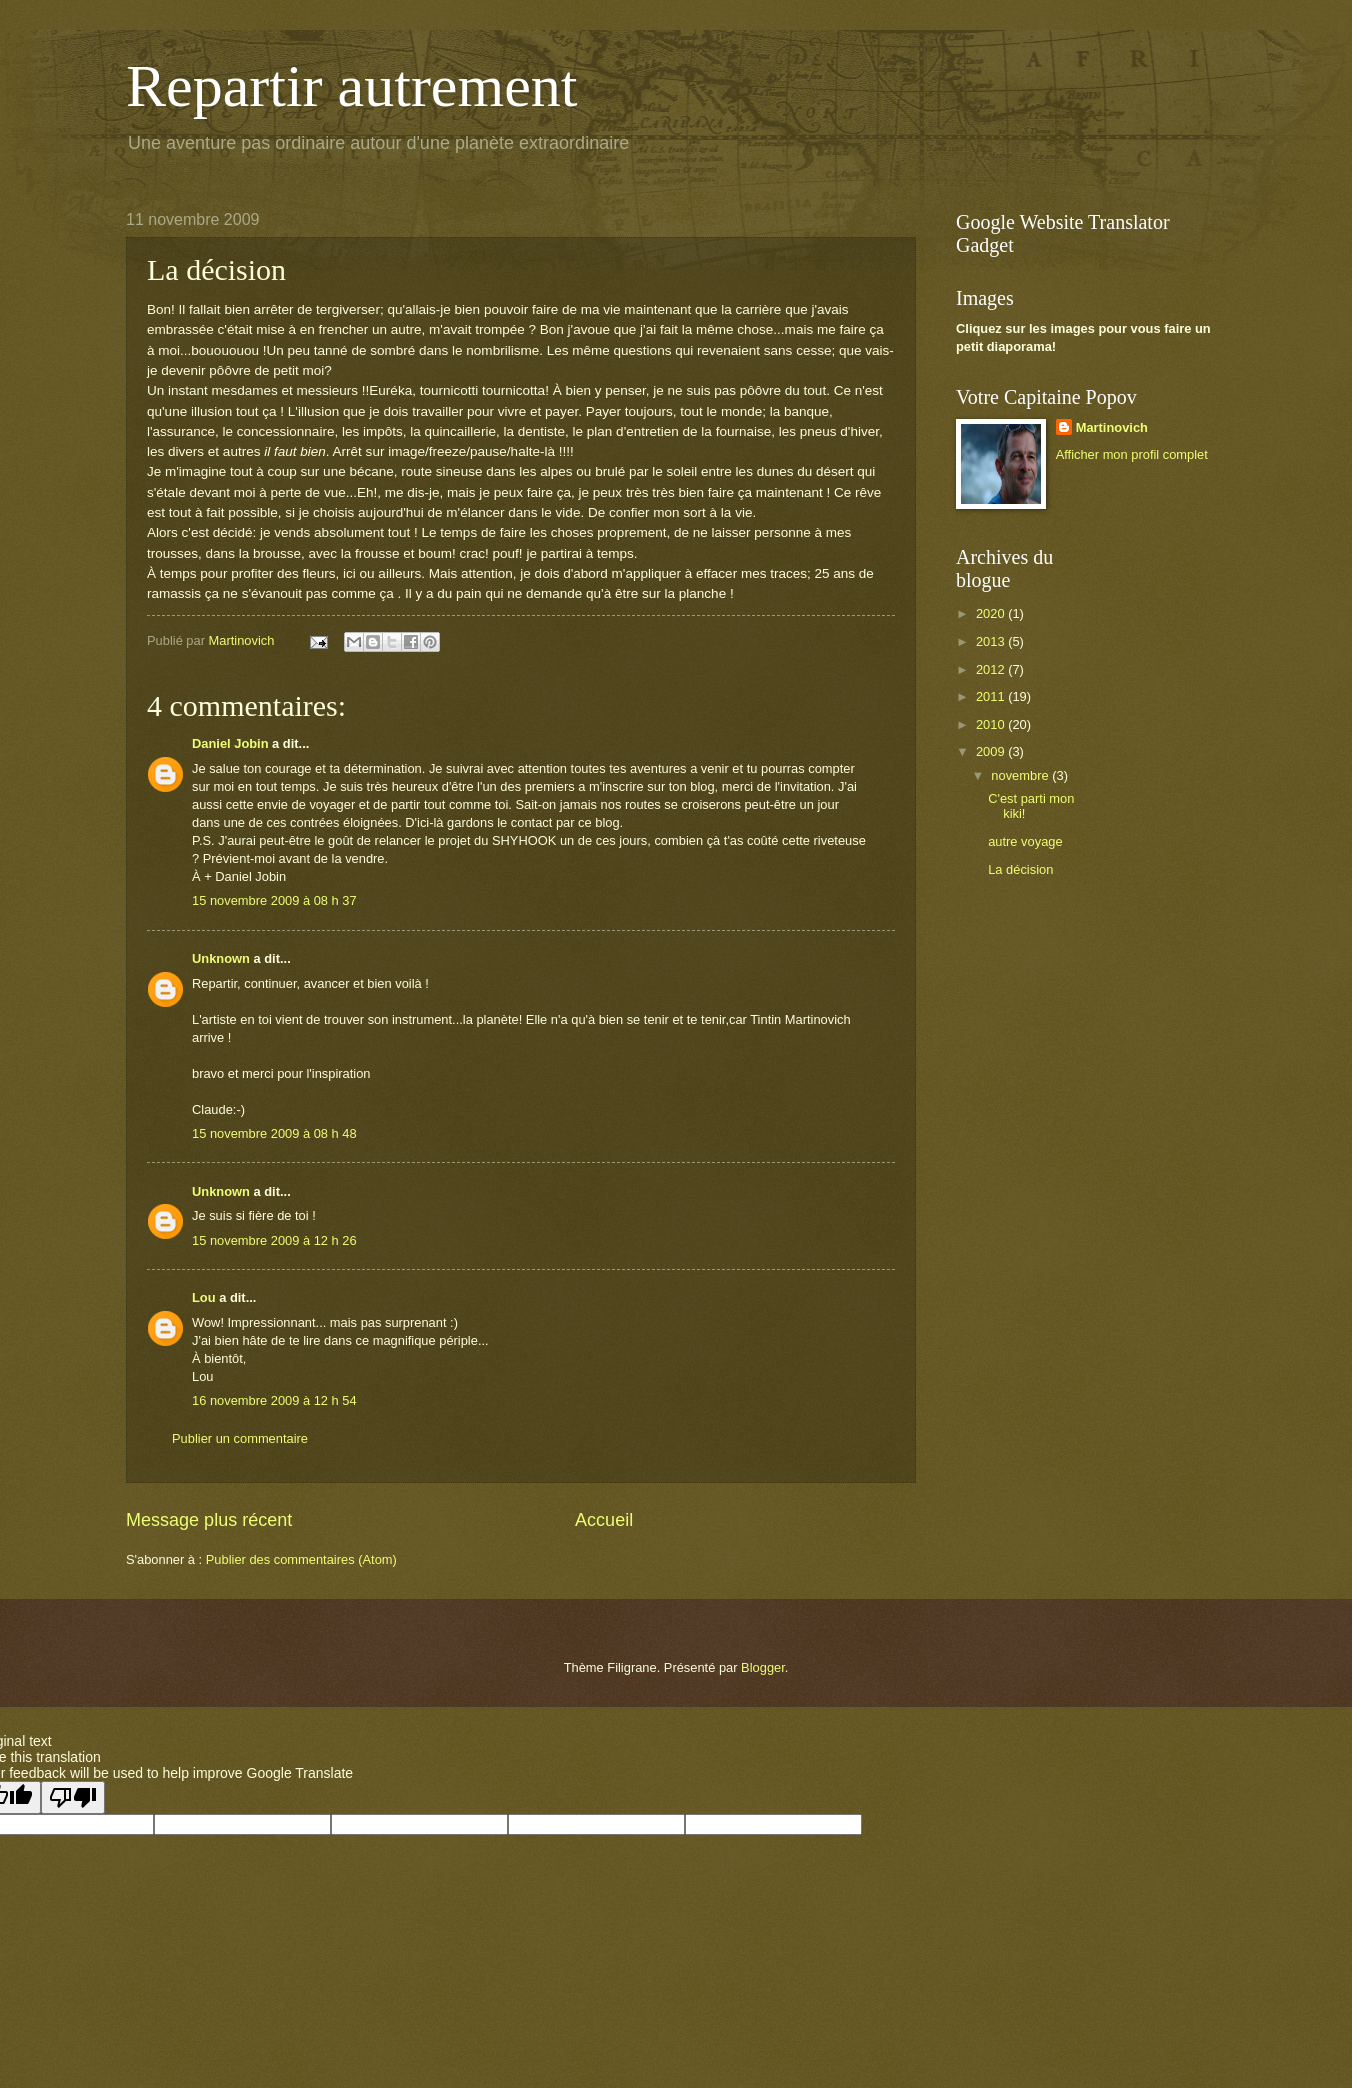  Describe the element at coordinates (221, 958) in the screenshot. I see `Unknown` at that location.